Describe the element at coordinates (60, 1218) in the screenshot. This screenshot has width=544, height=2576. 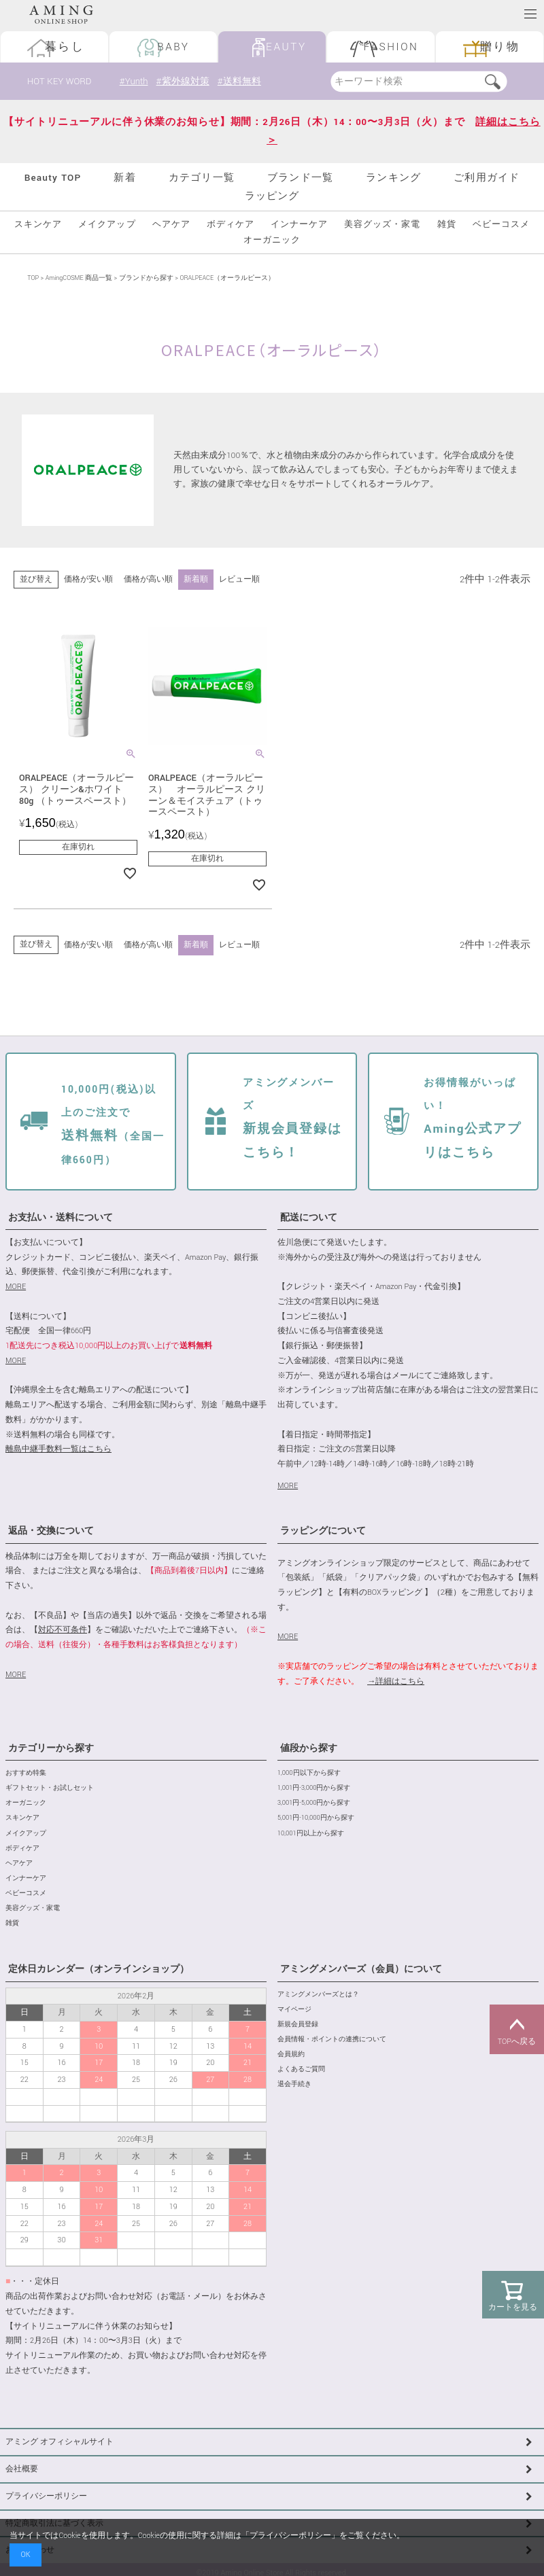
I see `お支払い・送料について` at that location.